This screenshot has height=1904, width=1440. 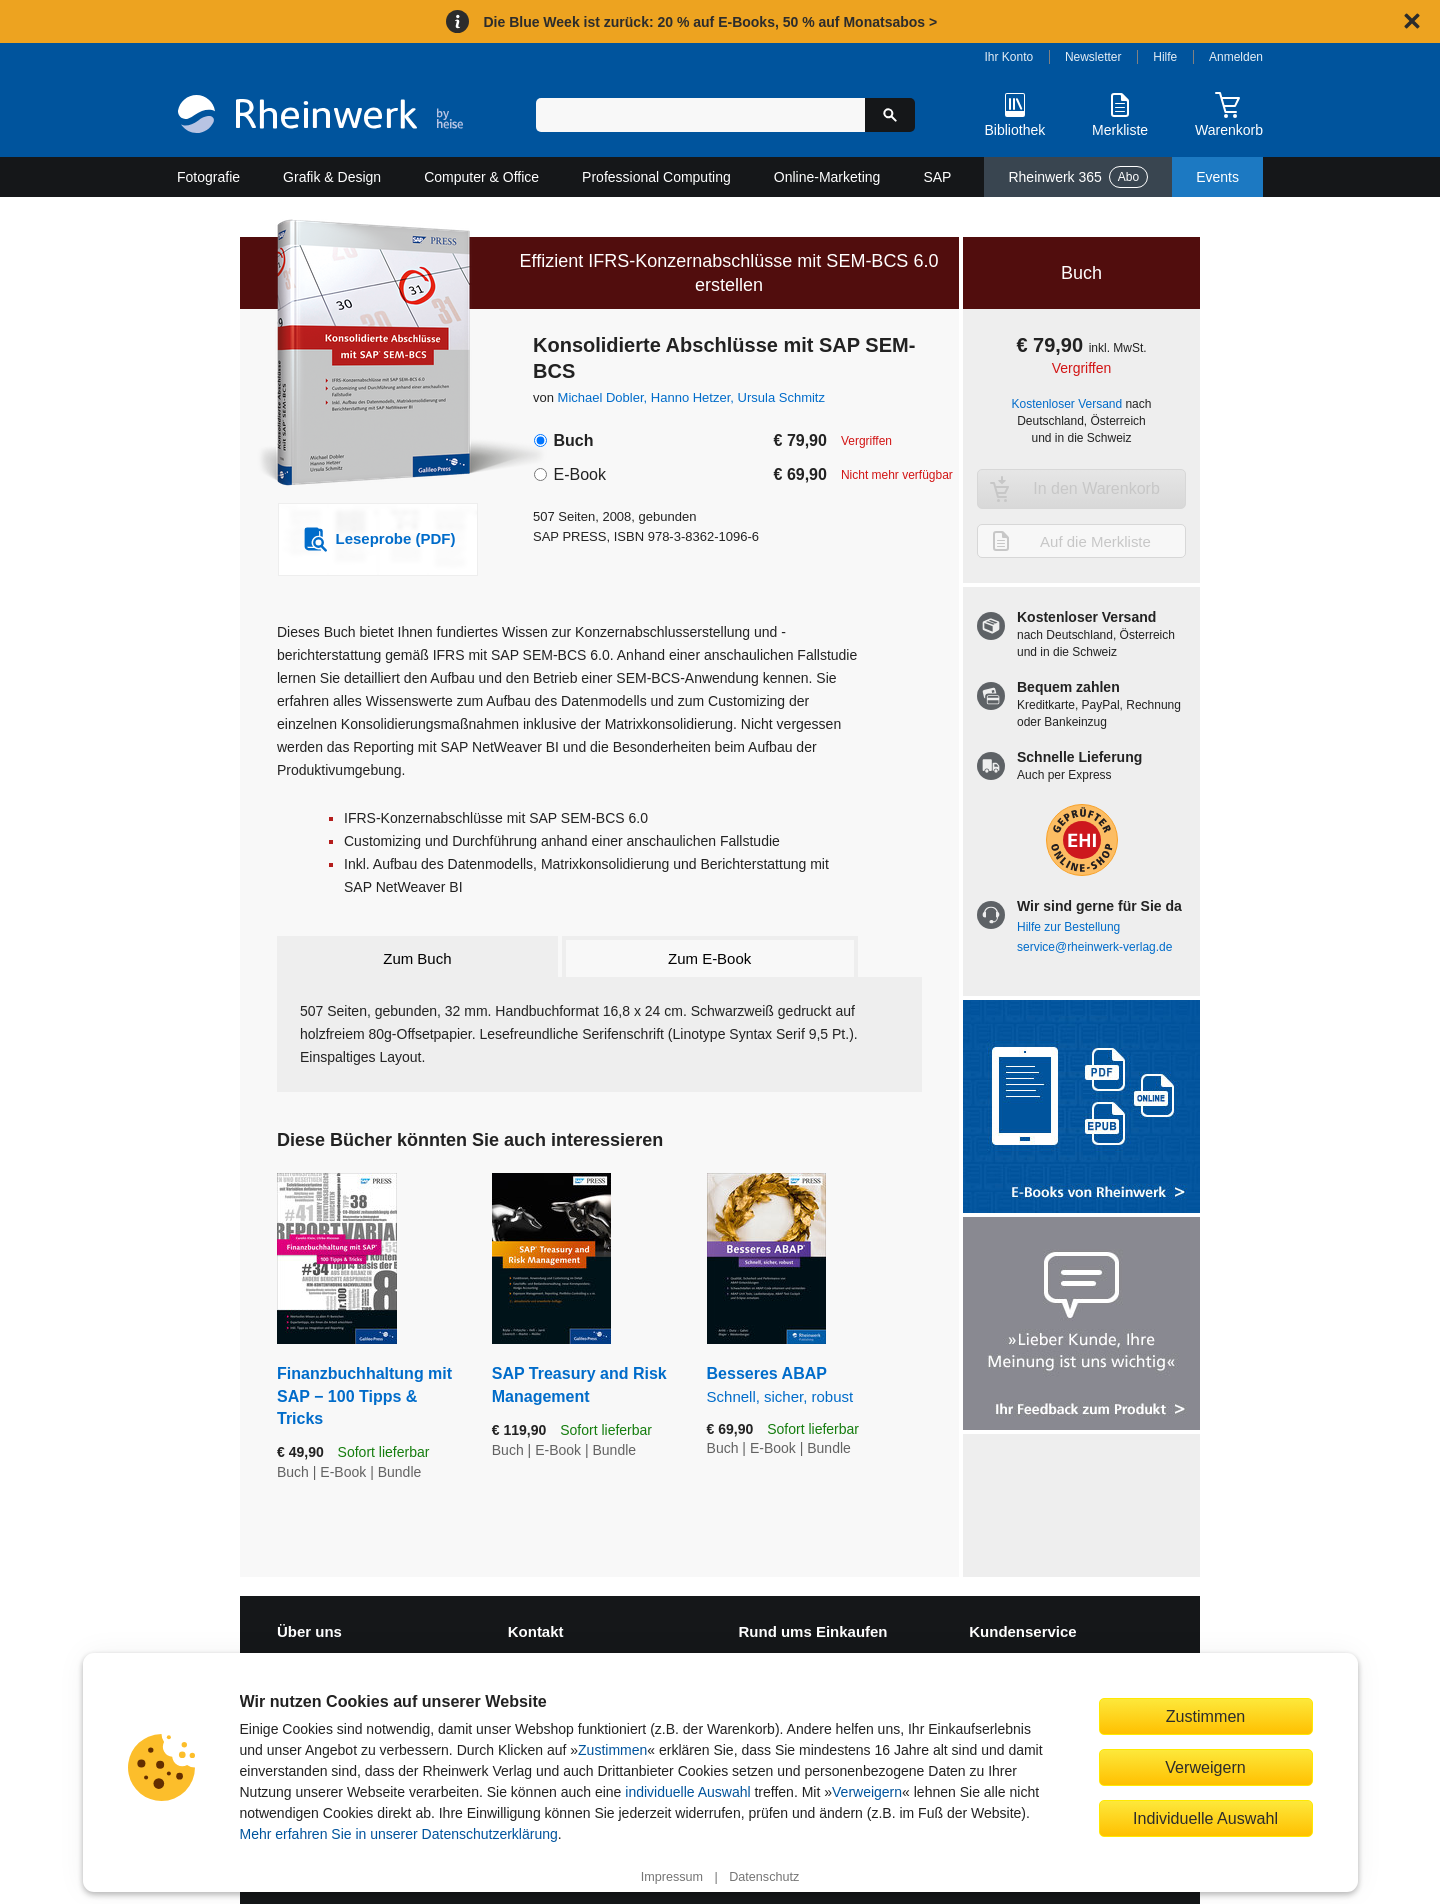 What do you see at coordinates (1078, 177) in the screenshot?
I see `Rheinwerk 365` at bounding box center [1078, 177].